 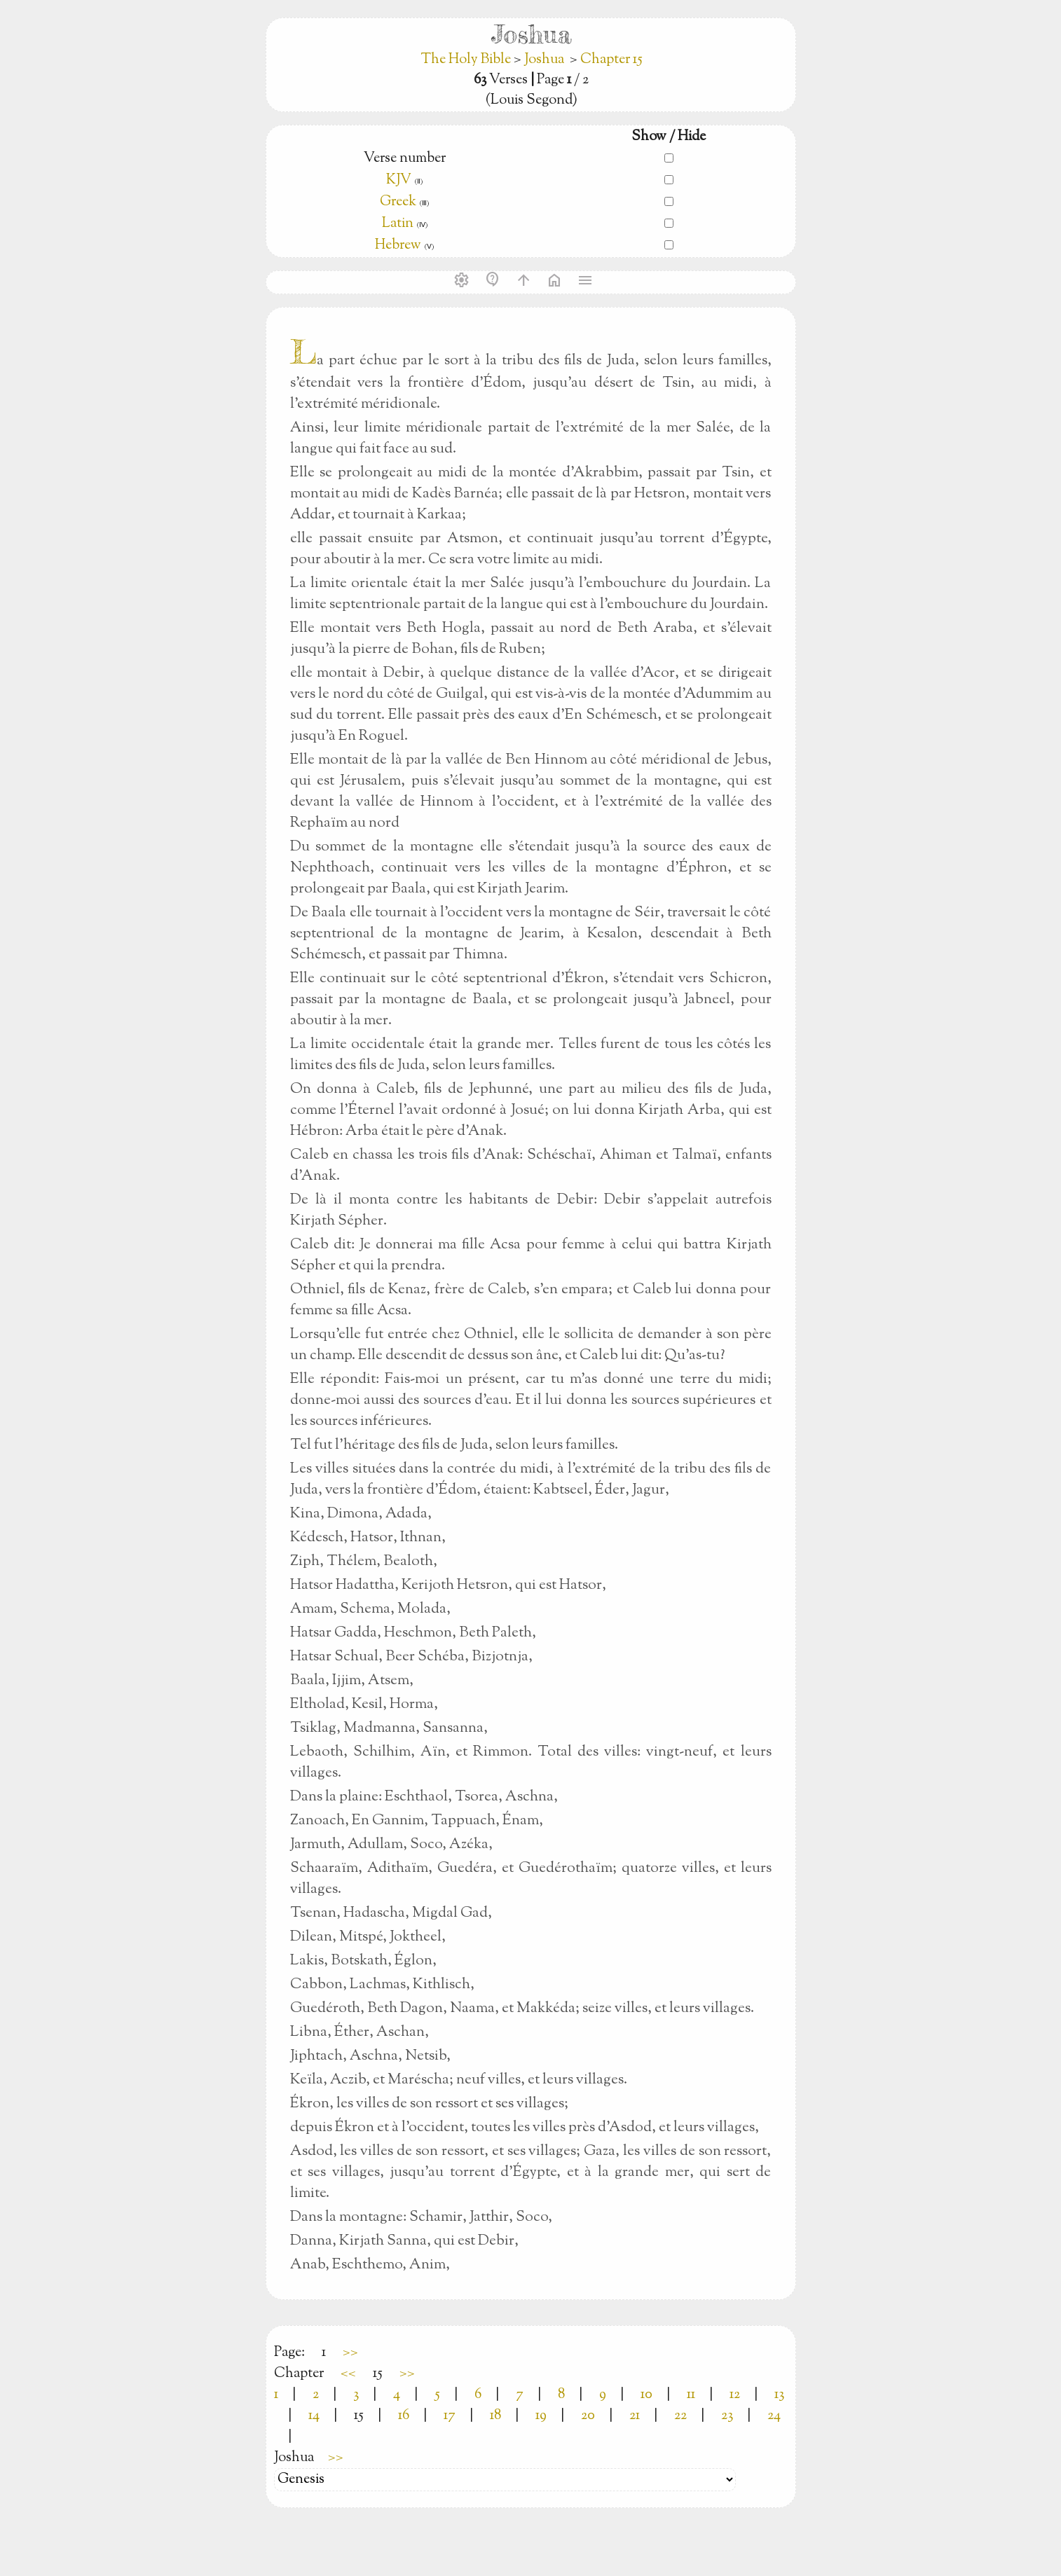 What do you see at coordinates (735, 2395) in the screenshot?
I see `12` at bounding box center [735, 2395].